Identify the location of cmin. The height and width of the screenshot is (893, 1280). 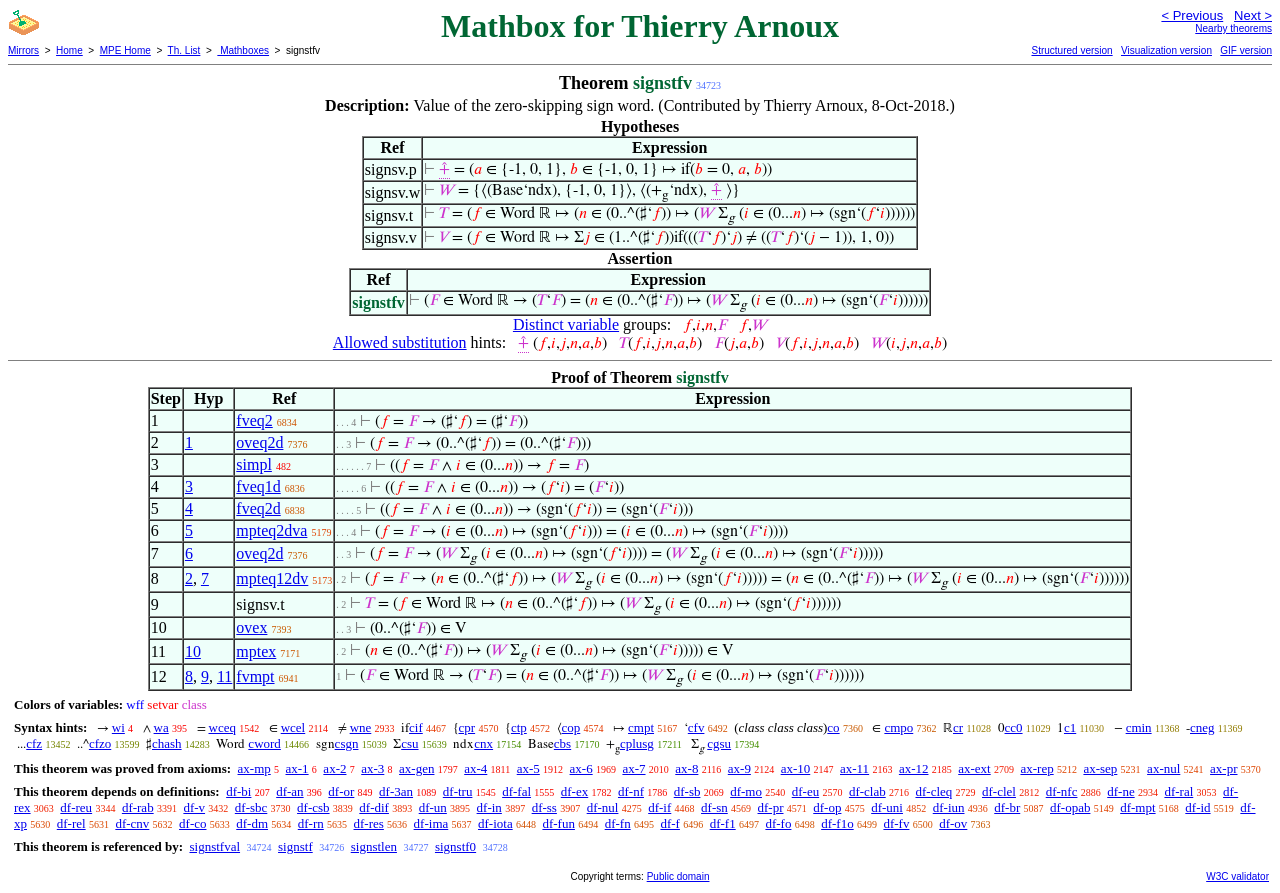
(1139, 727).